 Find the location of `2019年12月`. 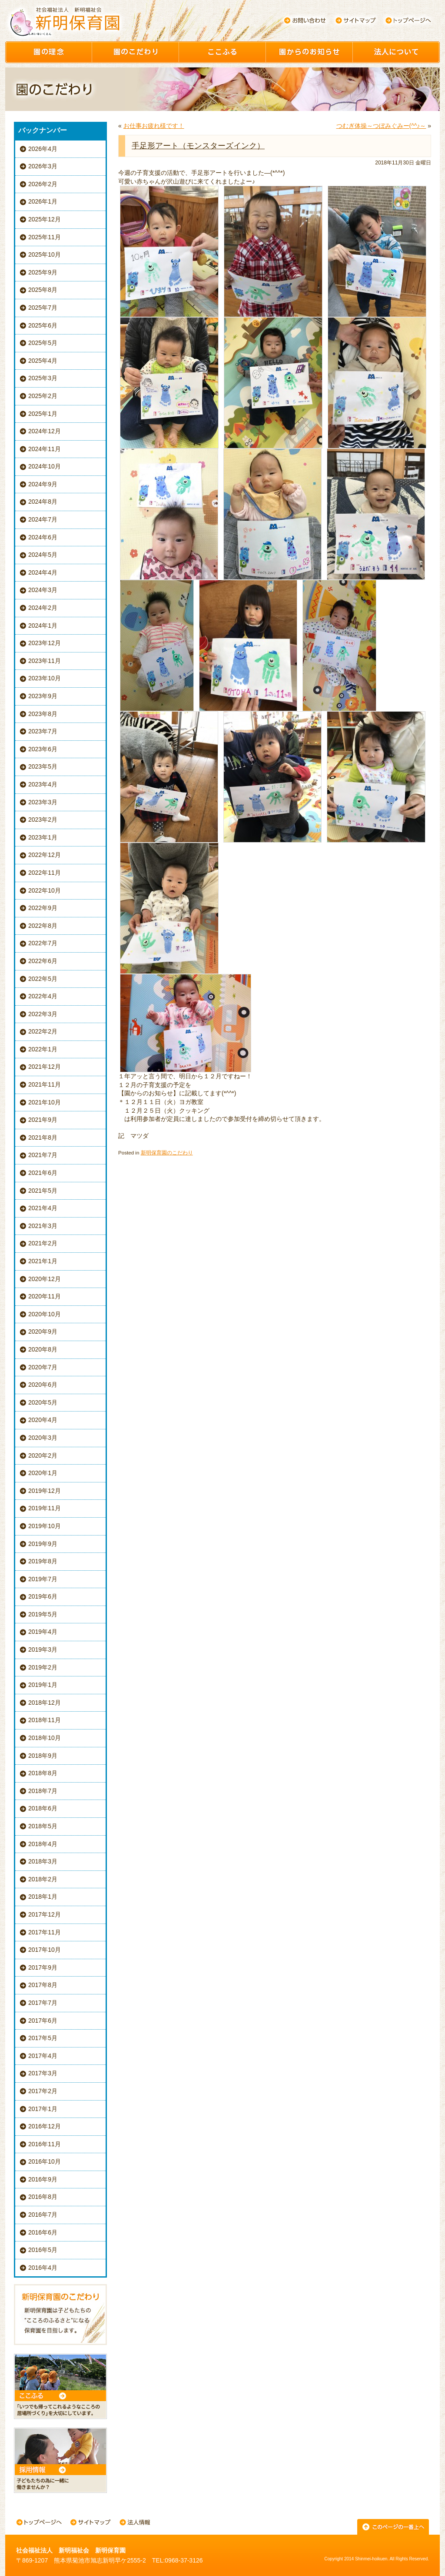

2019年12月 is located at coordinates (44, 1490).